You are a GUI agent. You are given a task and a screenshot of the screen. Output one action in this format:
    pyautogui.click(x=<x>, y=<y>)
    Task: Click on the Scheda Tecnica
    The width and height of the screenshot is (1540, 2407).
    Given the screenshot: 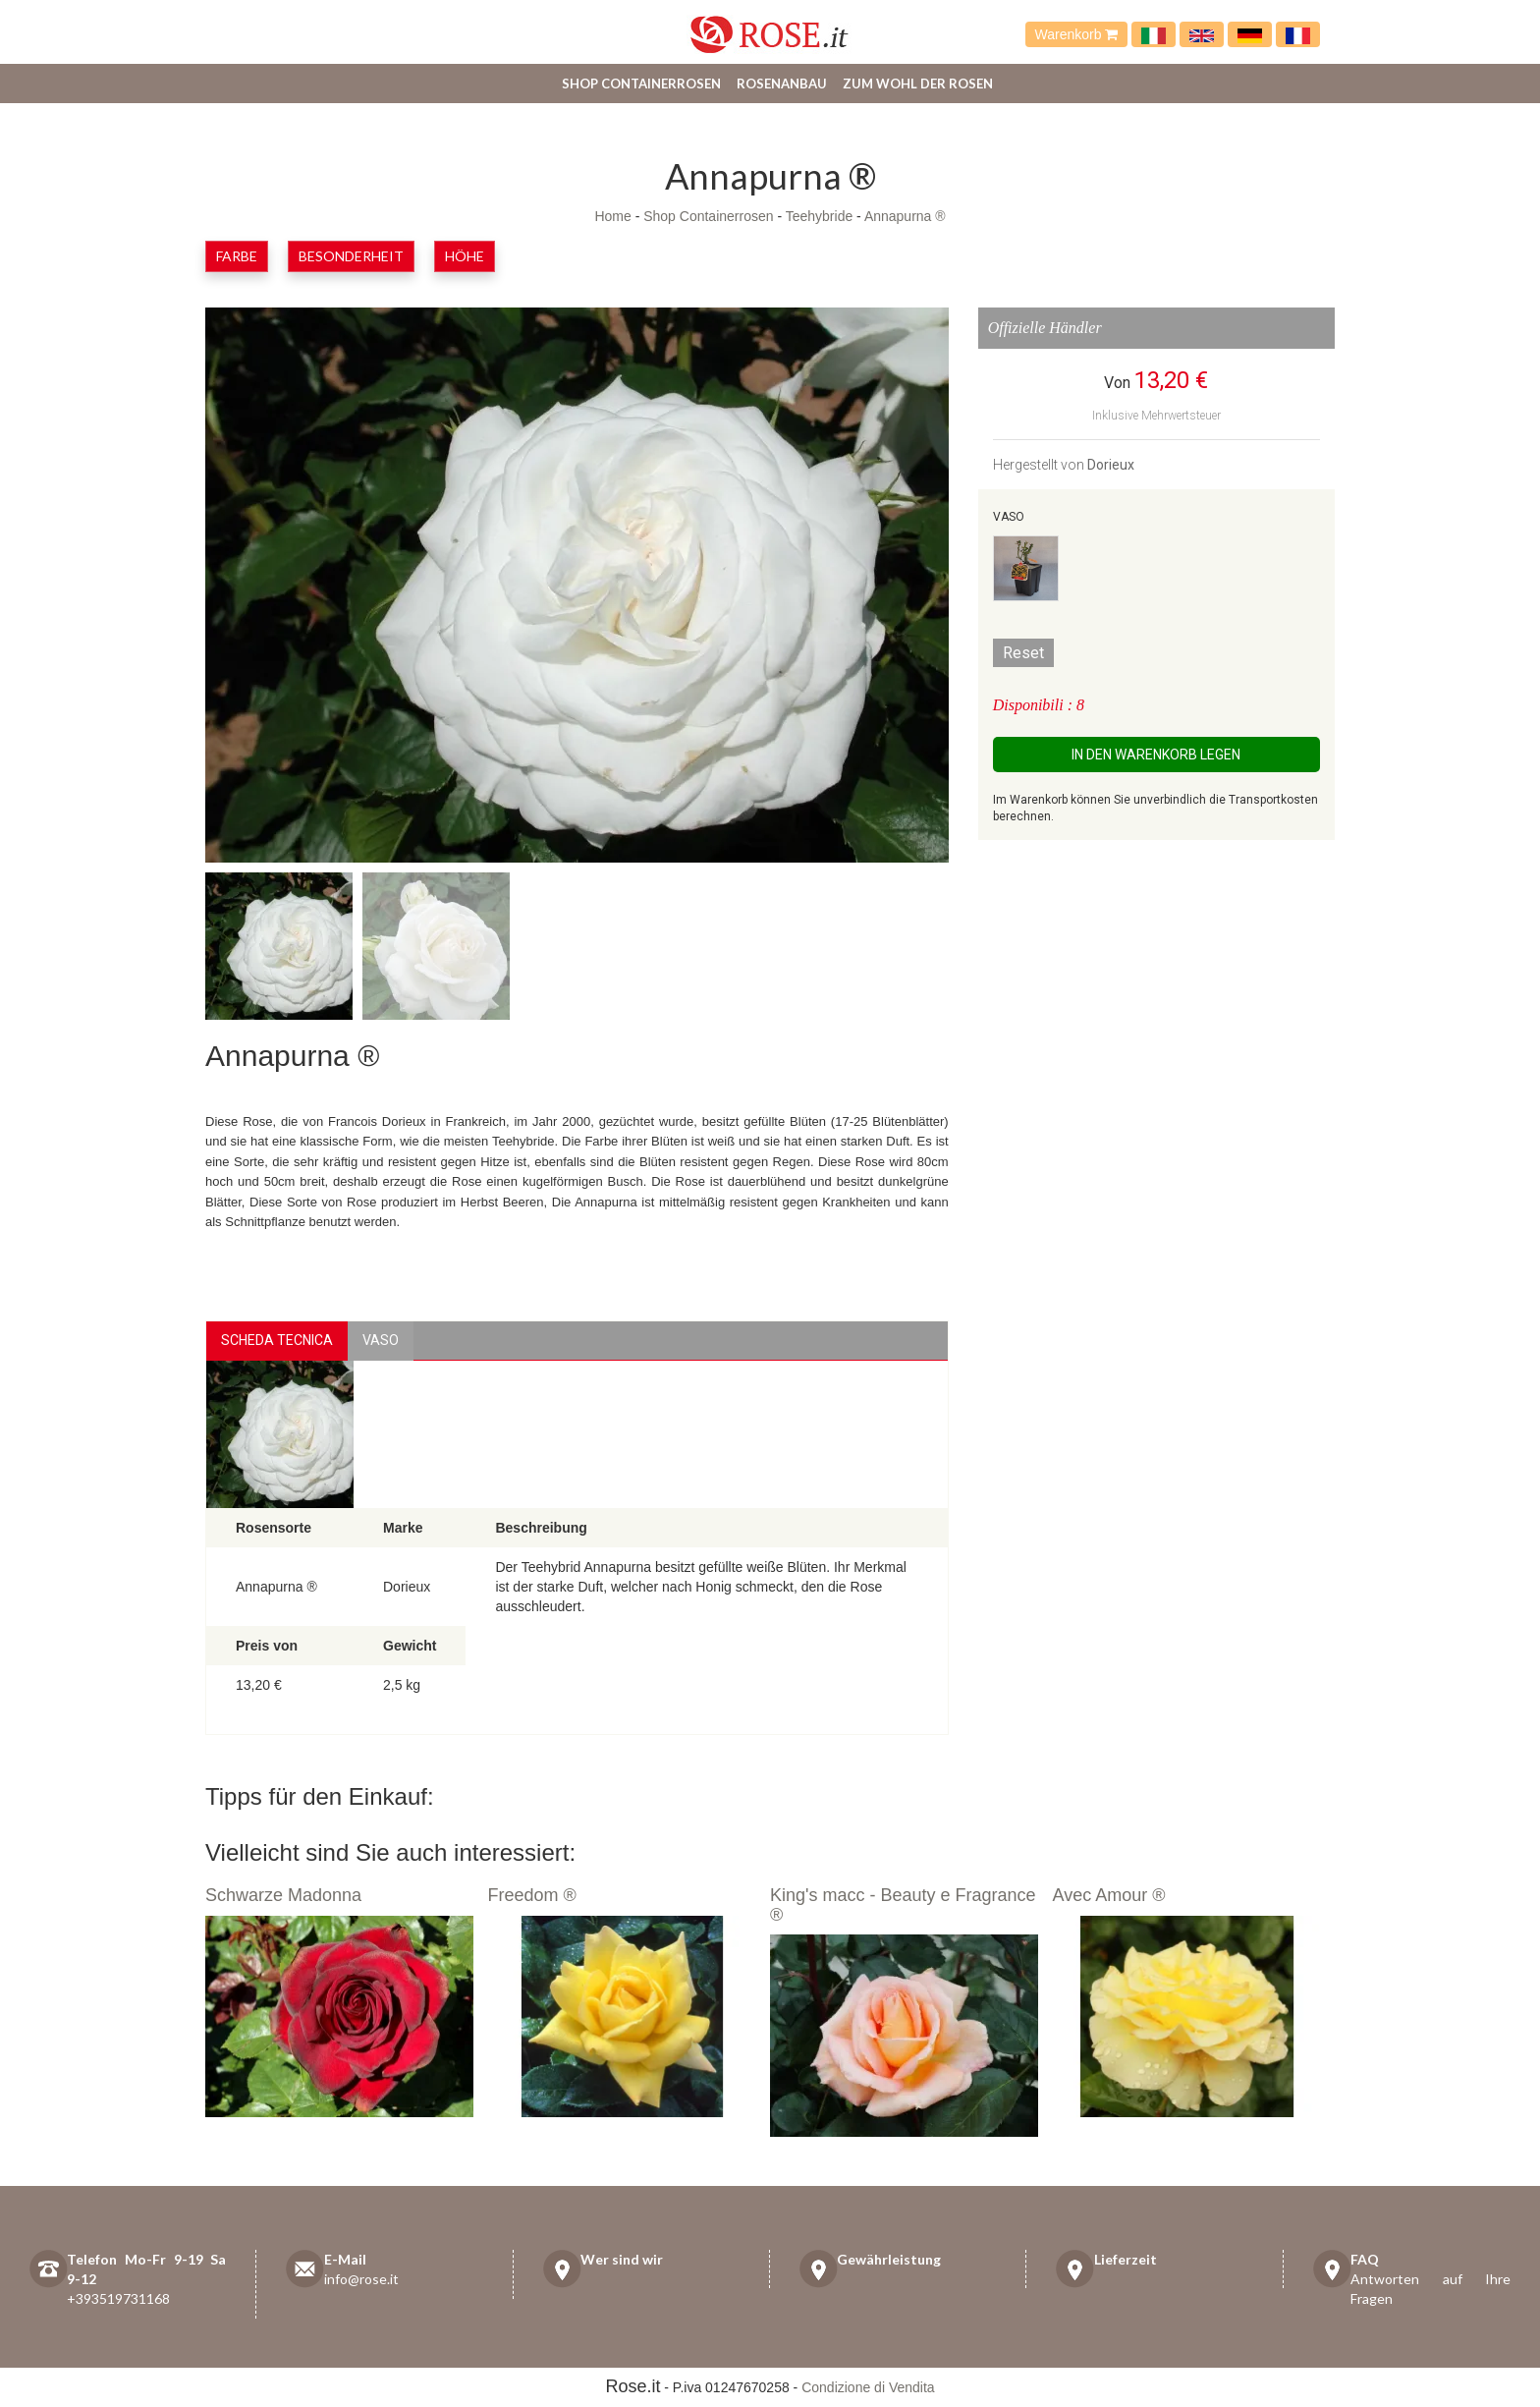 What is the action you would take?
    pyautogui.click(x=277, y=1340)
    